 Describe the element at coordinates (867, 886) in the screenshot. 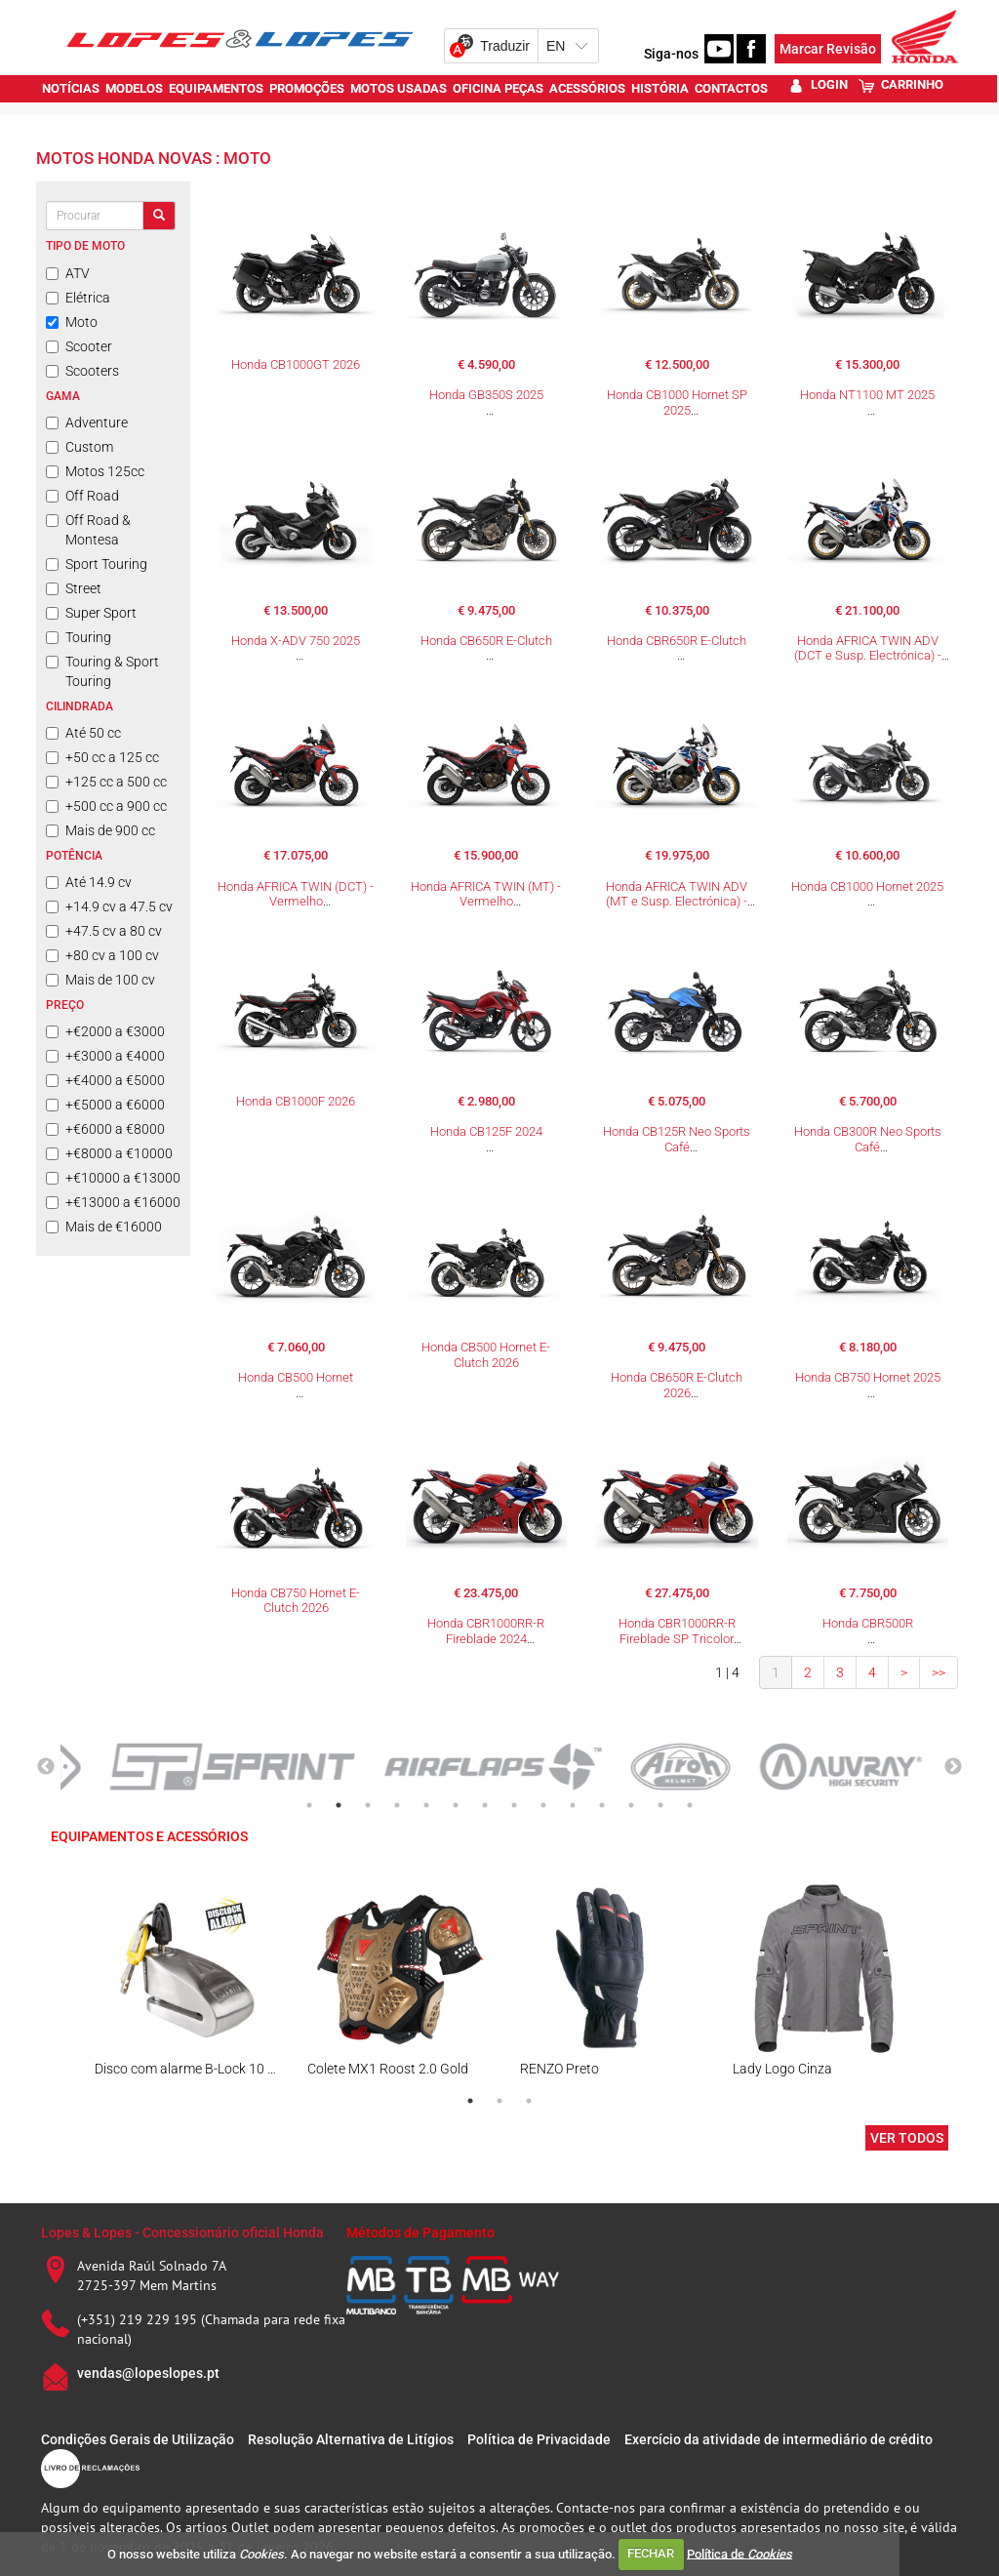

I see `Honda CB1000 Hornet 2025` at that location.